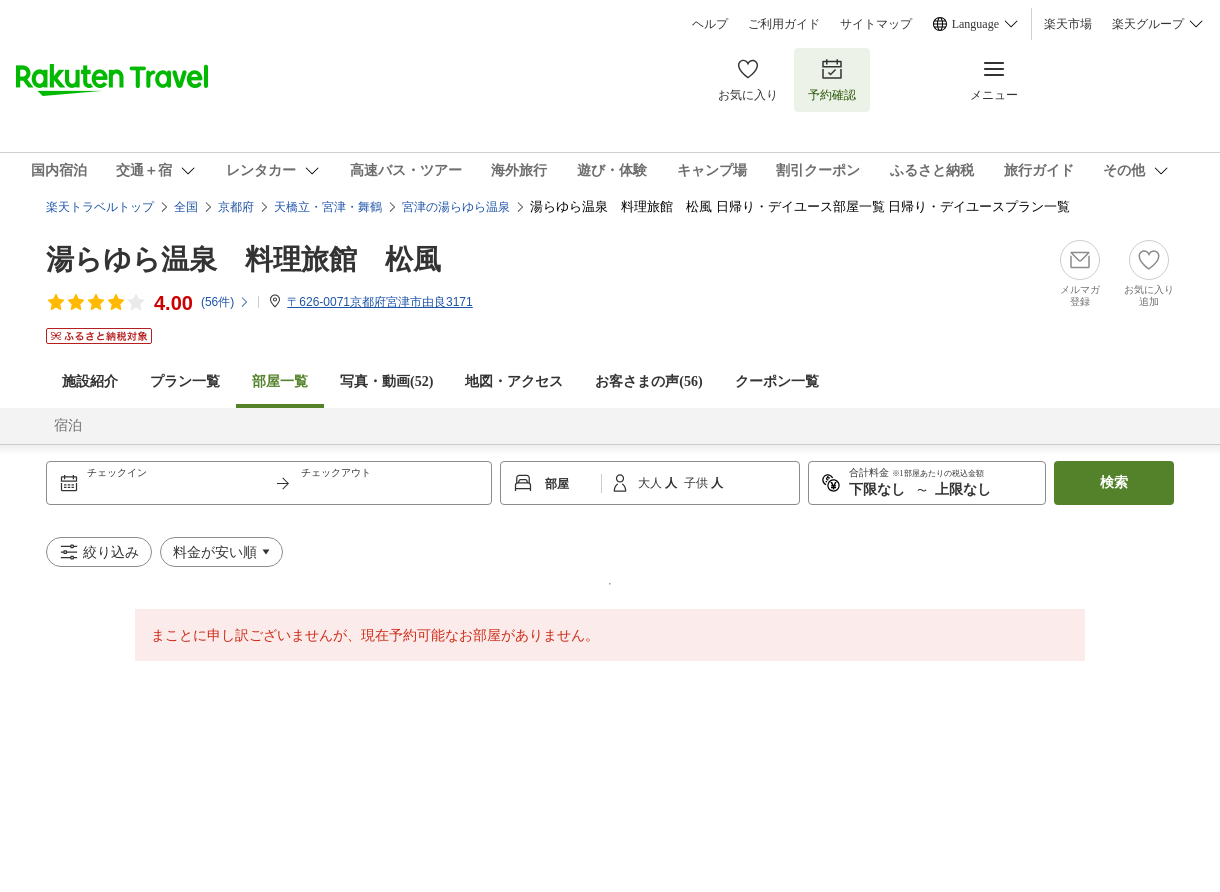  What do you see at coordinates (710, 24) in the screenshot?
I see `ヘルプ` at bounding box center [710, 24].